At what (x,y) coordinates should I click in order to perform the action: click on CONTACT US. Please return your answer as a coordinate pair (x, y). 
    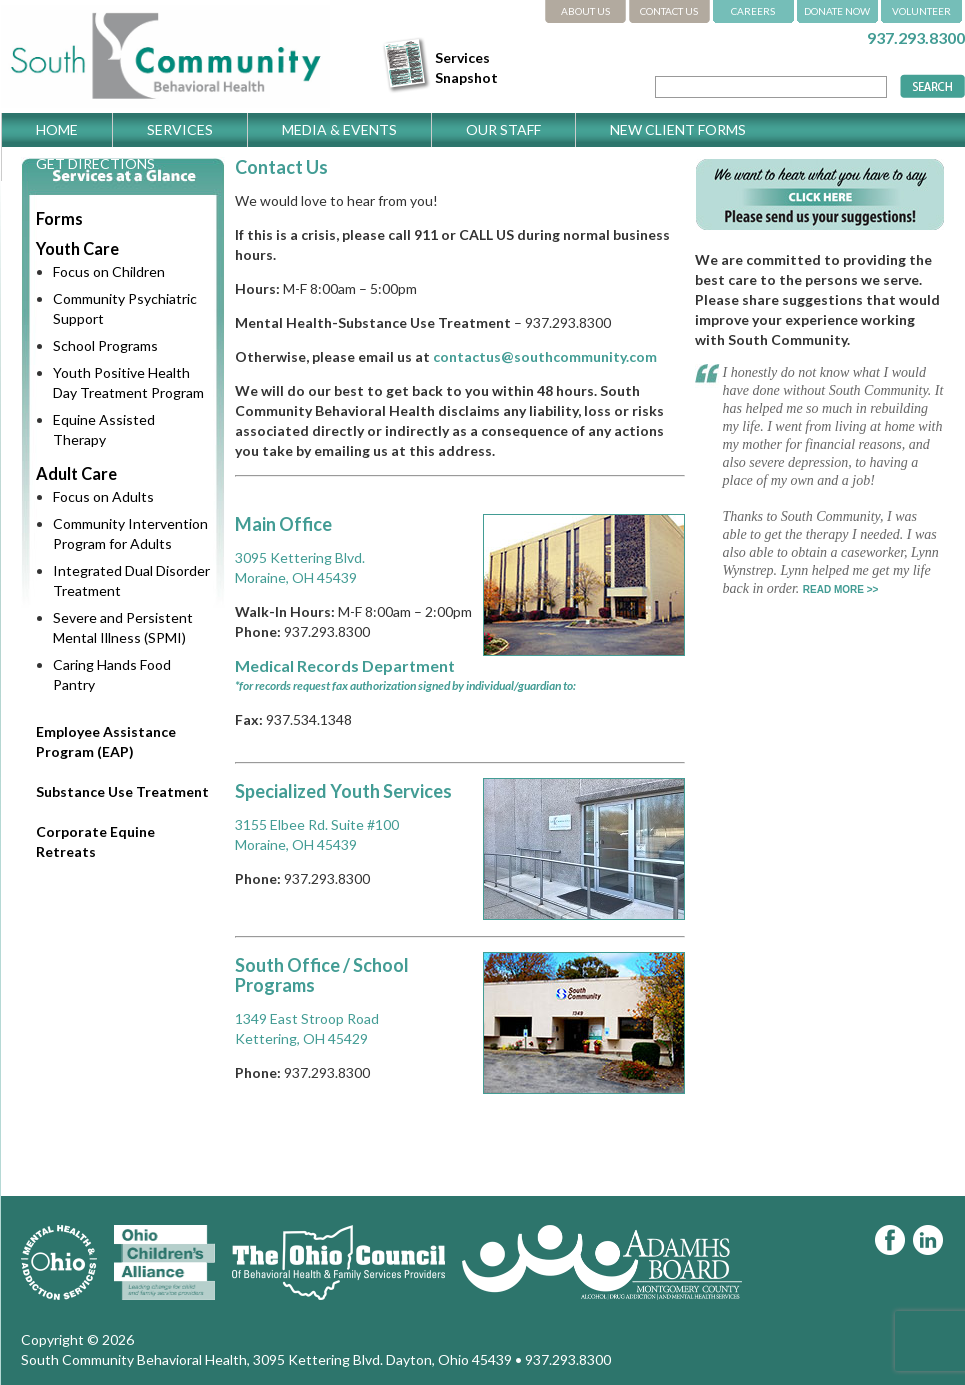
    Looking at the image, I should click on (669, 11).